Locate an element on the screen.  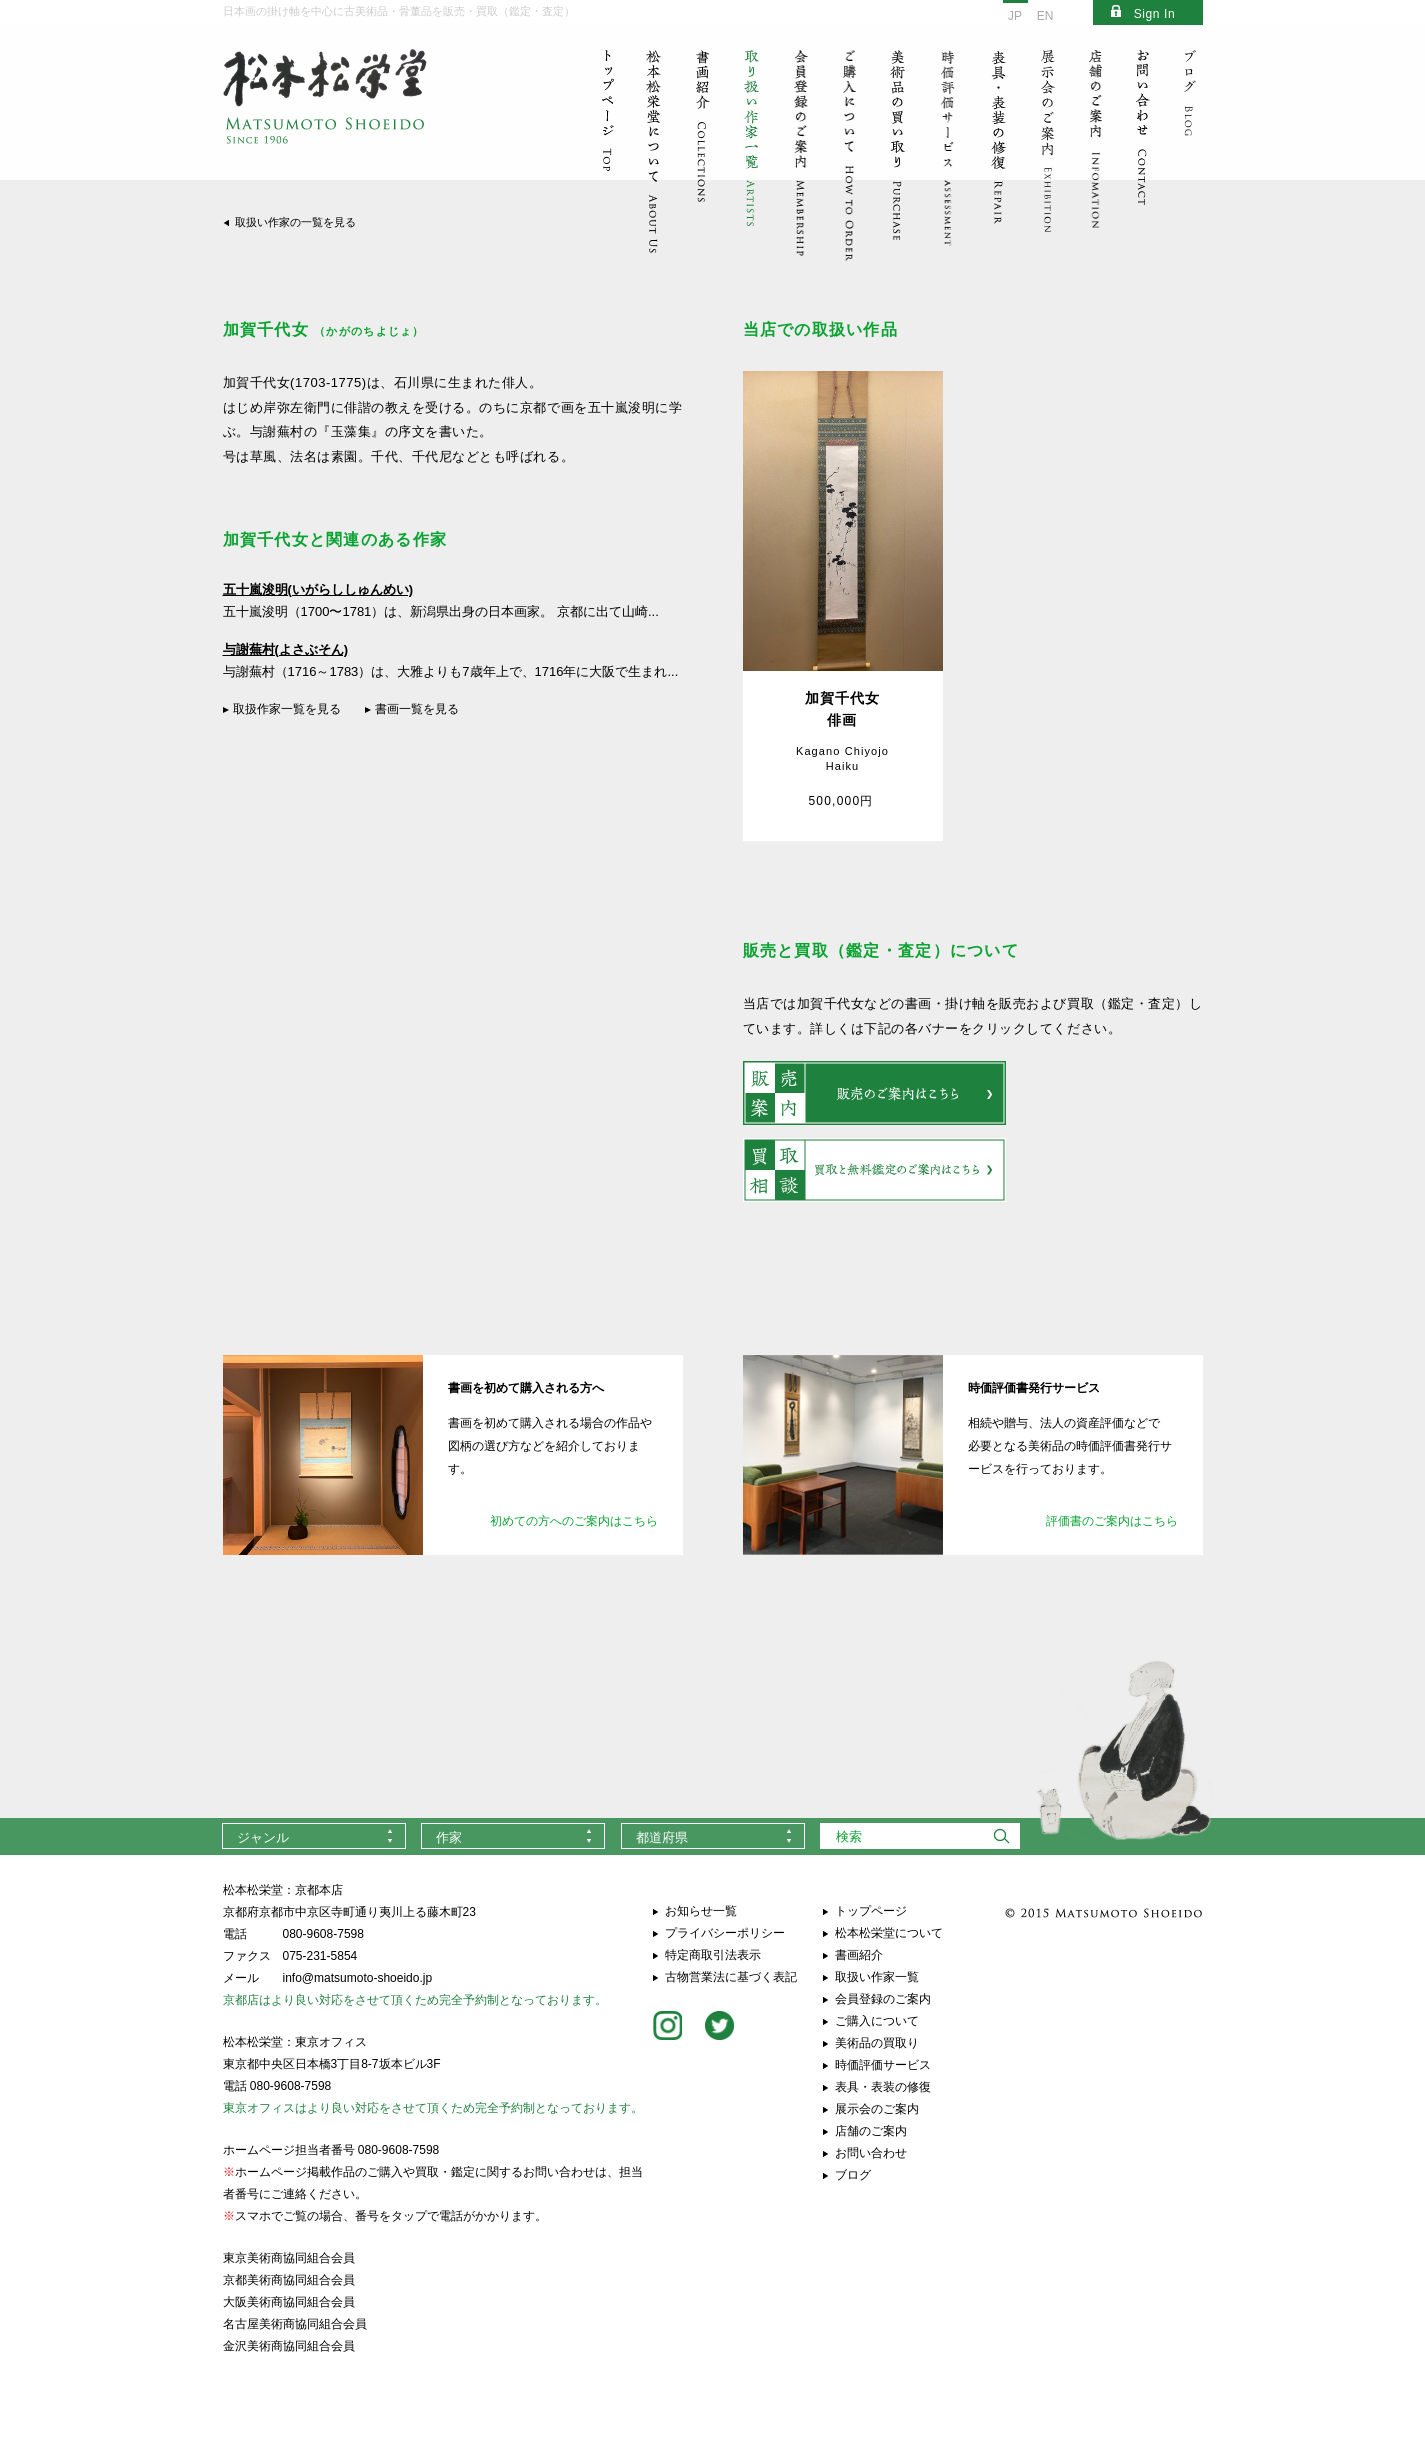
展示会のご案内 is located at coordinates (877, 2109).